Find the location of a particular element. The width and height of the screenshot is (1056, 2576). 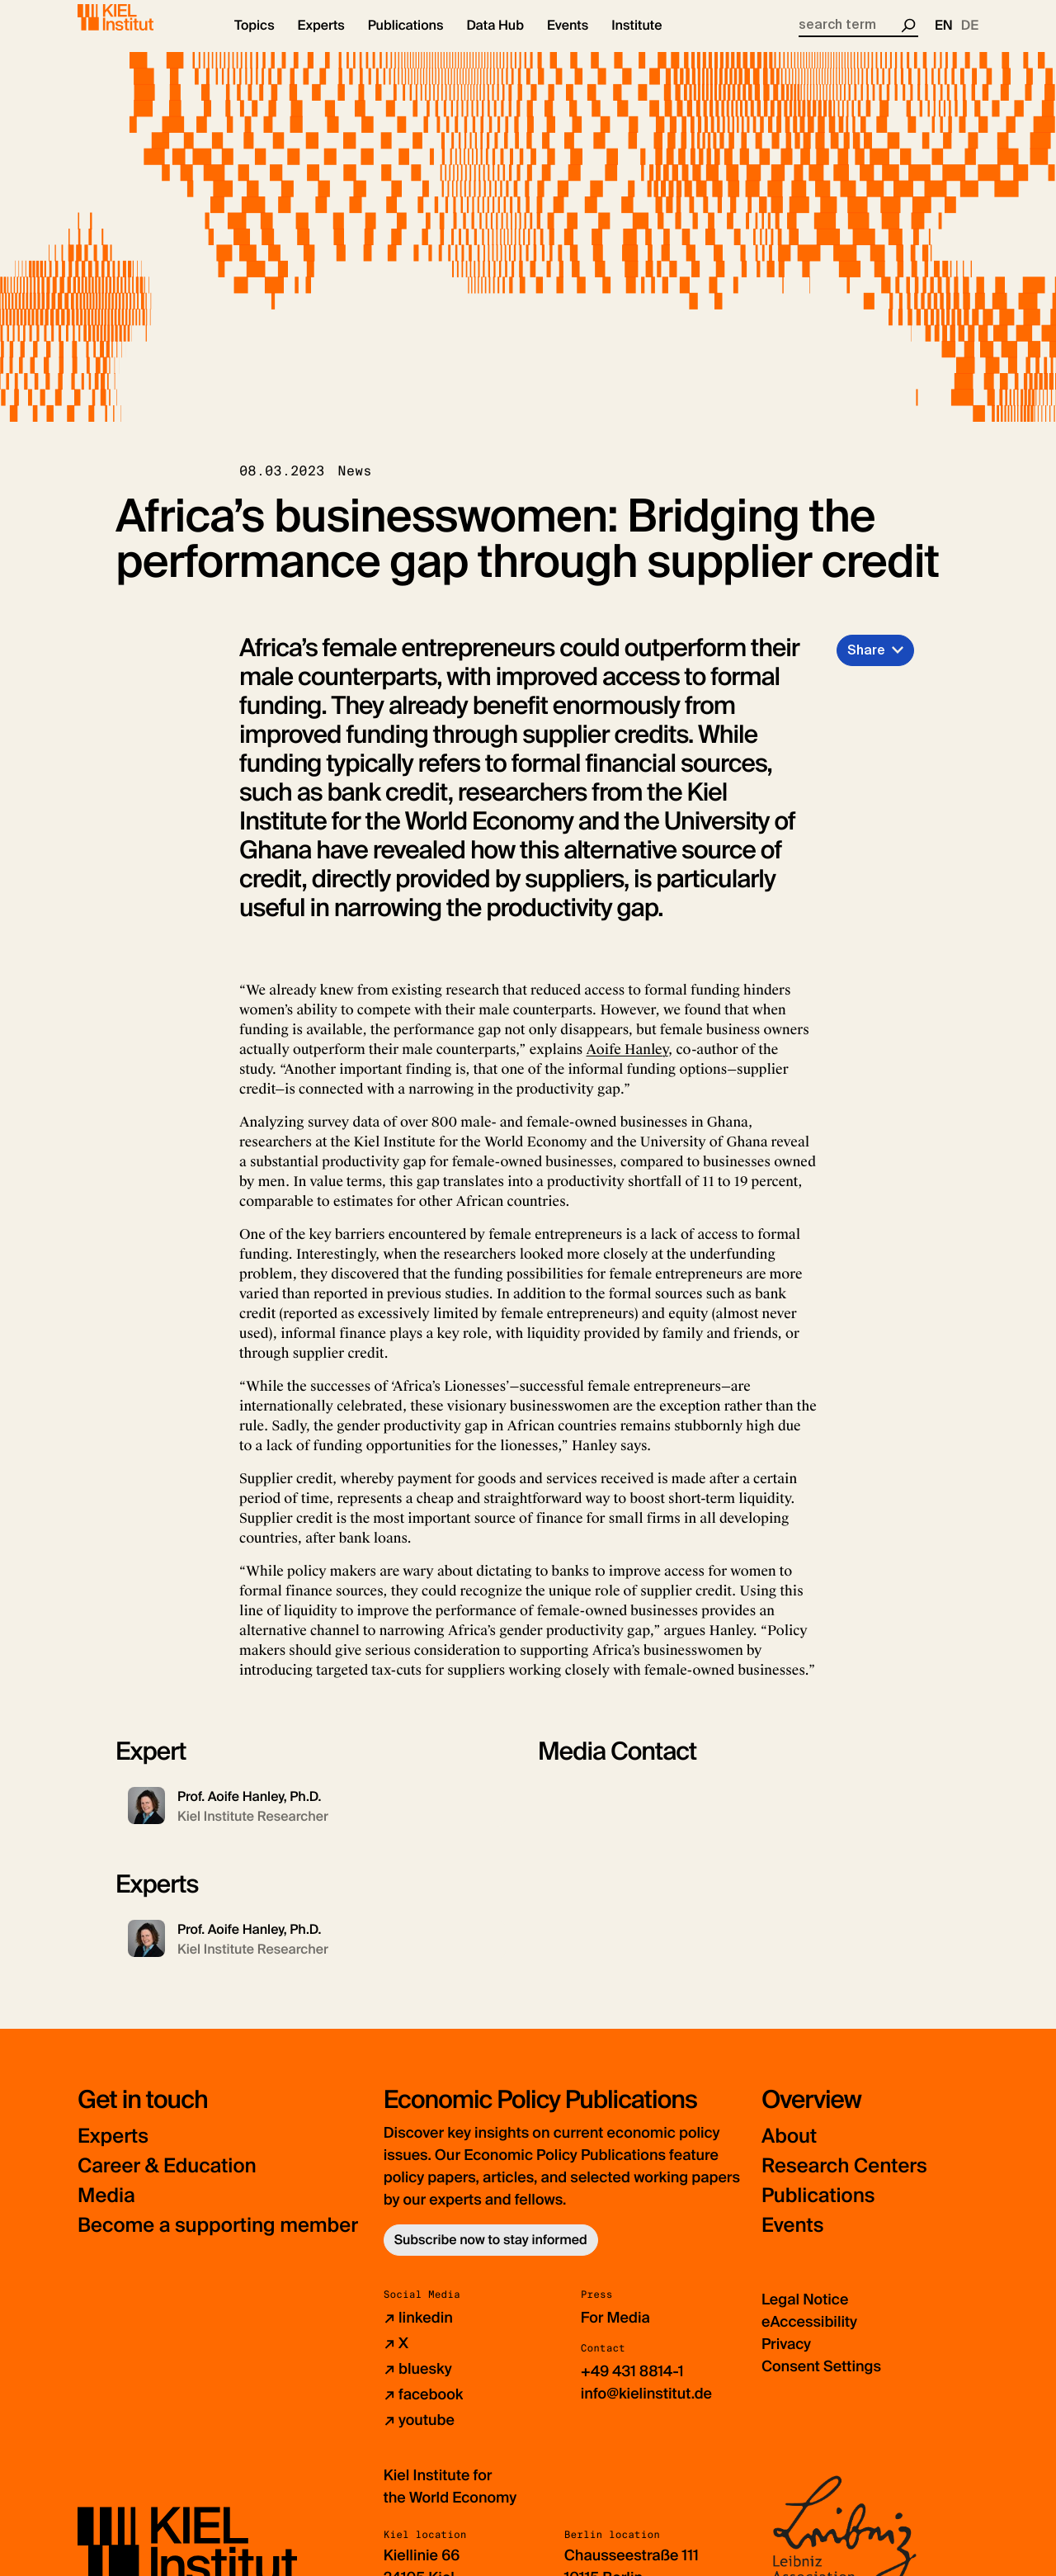

Research Centers is located at coordinates (844, 2181).